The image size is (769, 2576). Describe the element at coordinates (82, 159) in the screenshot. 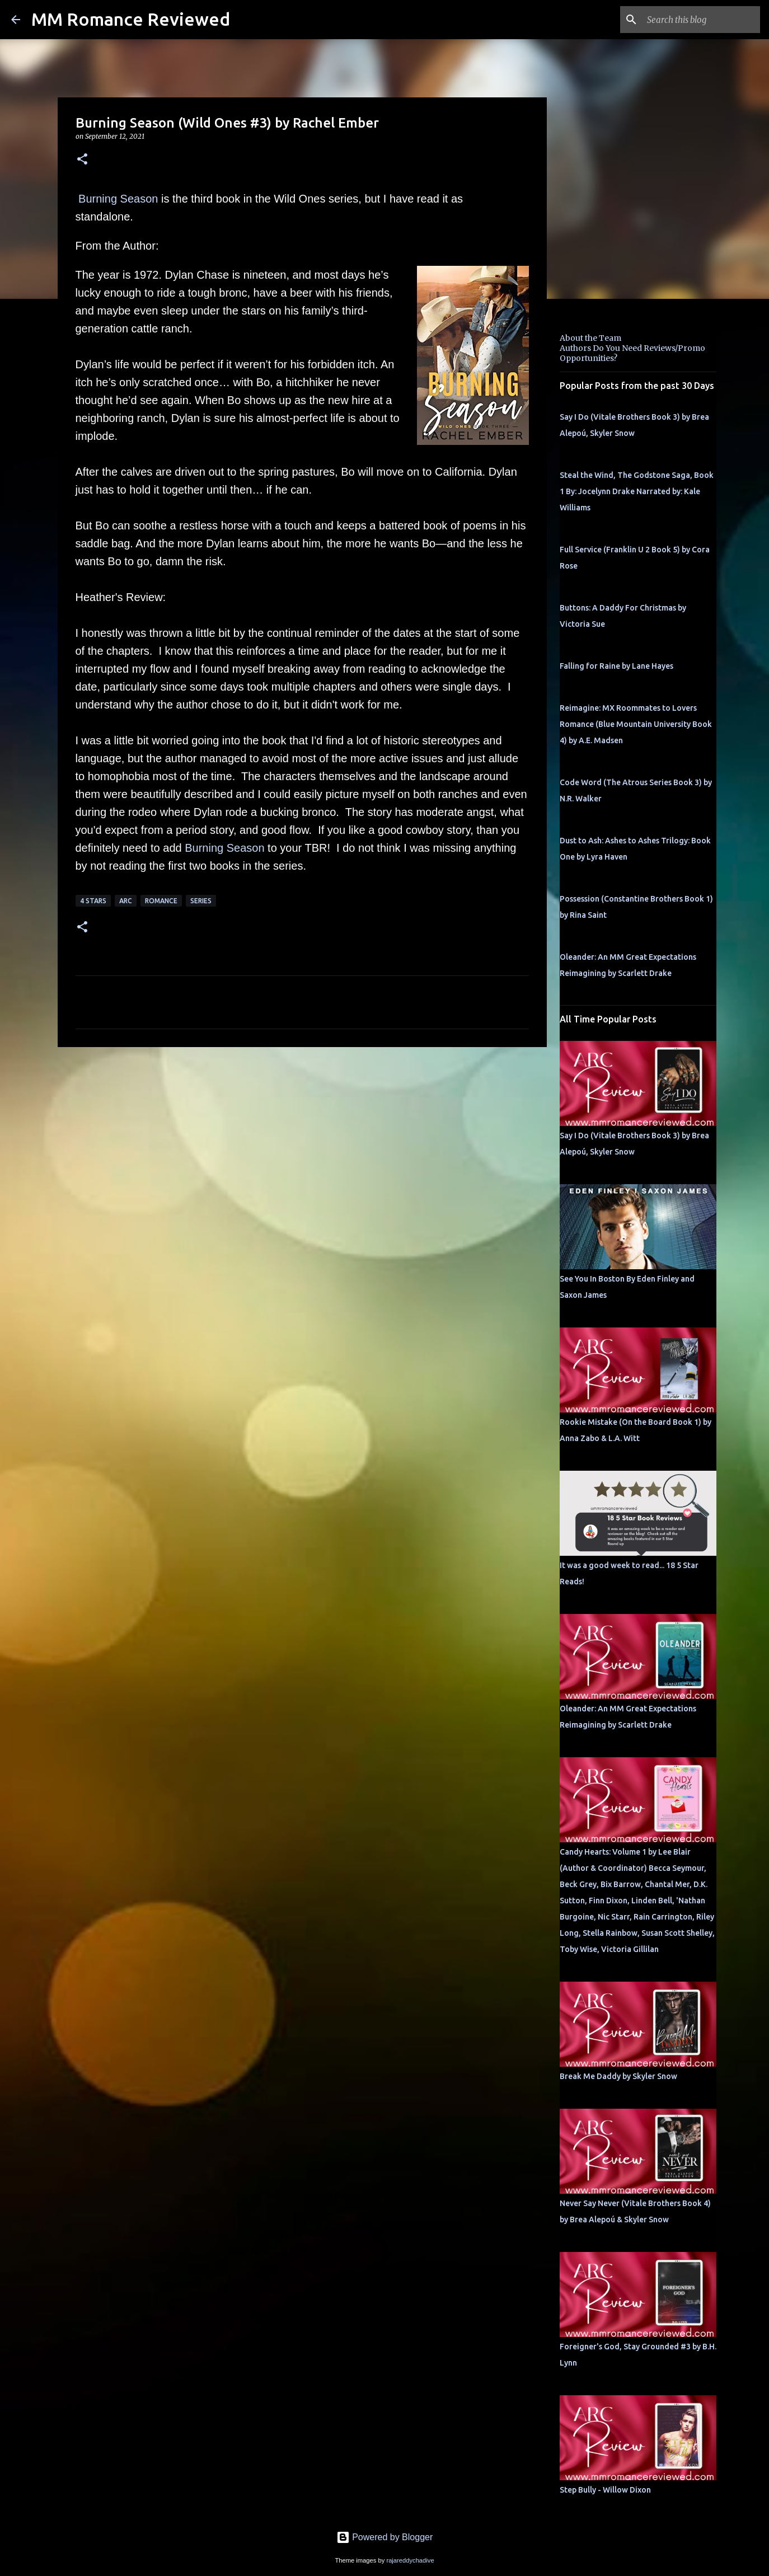

I see `[button]` at that location.